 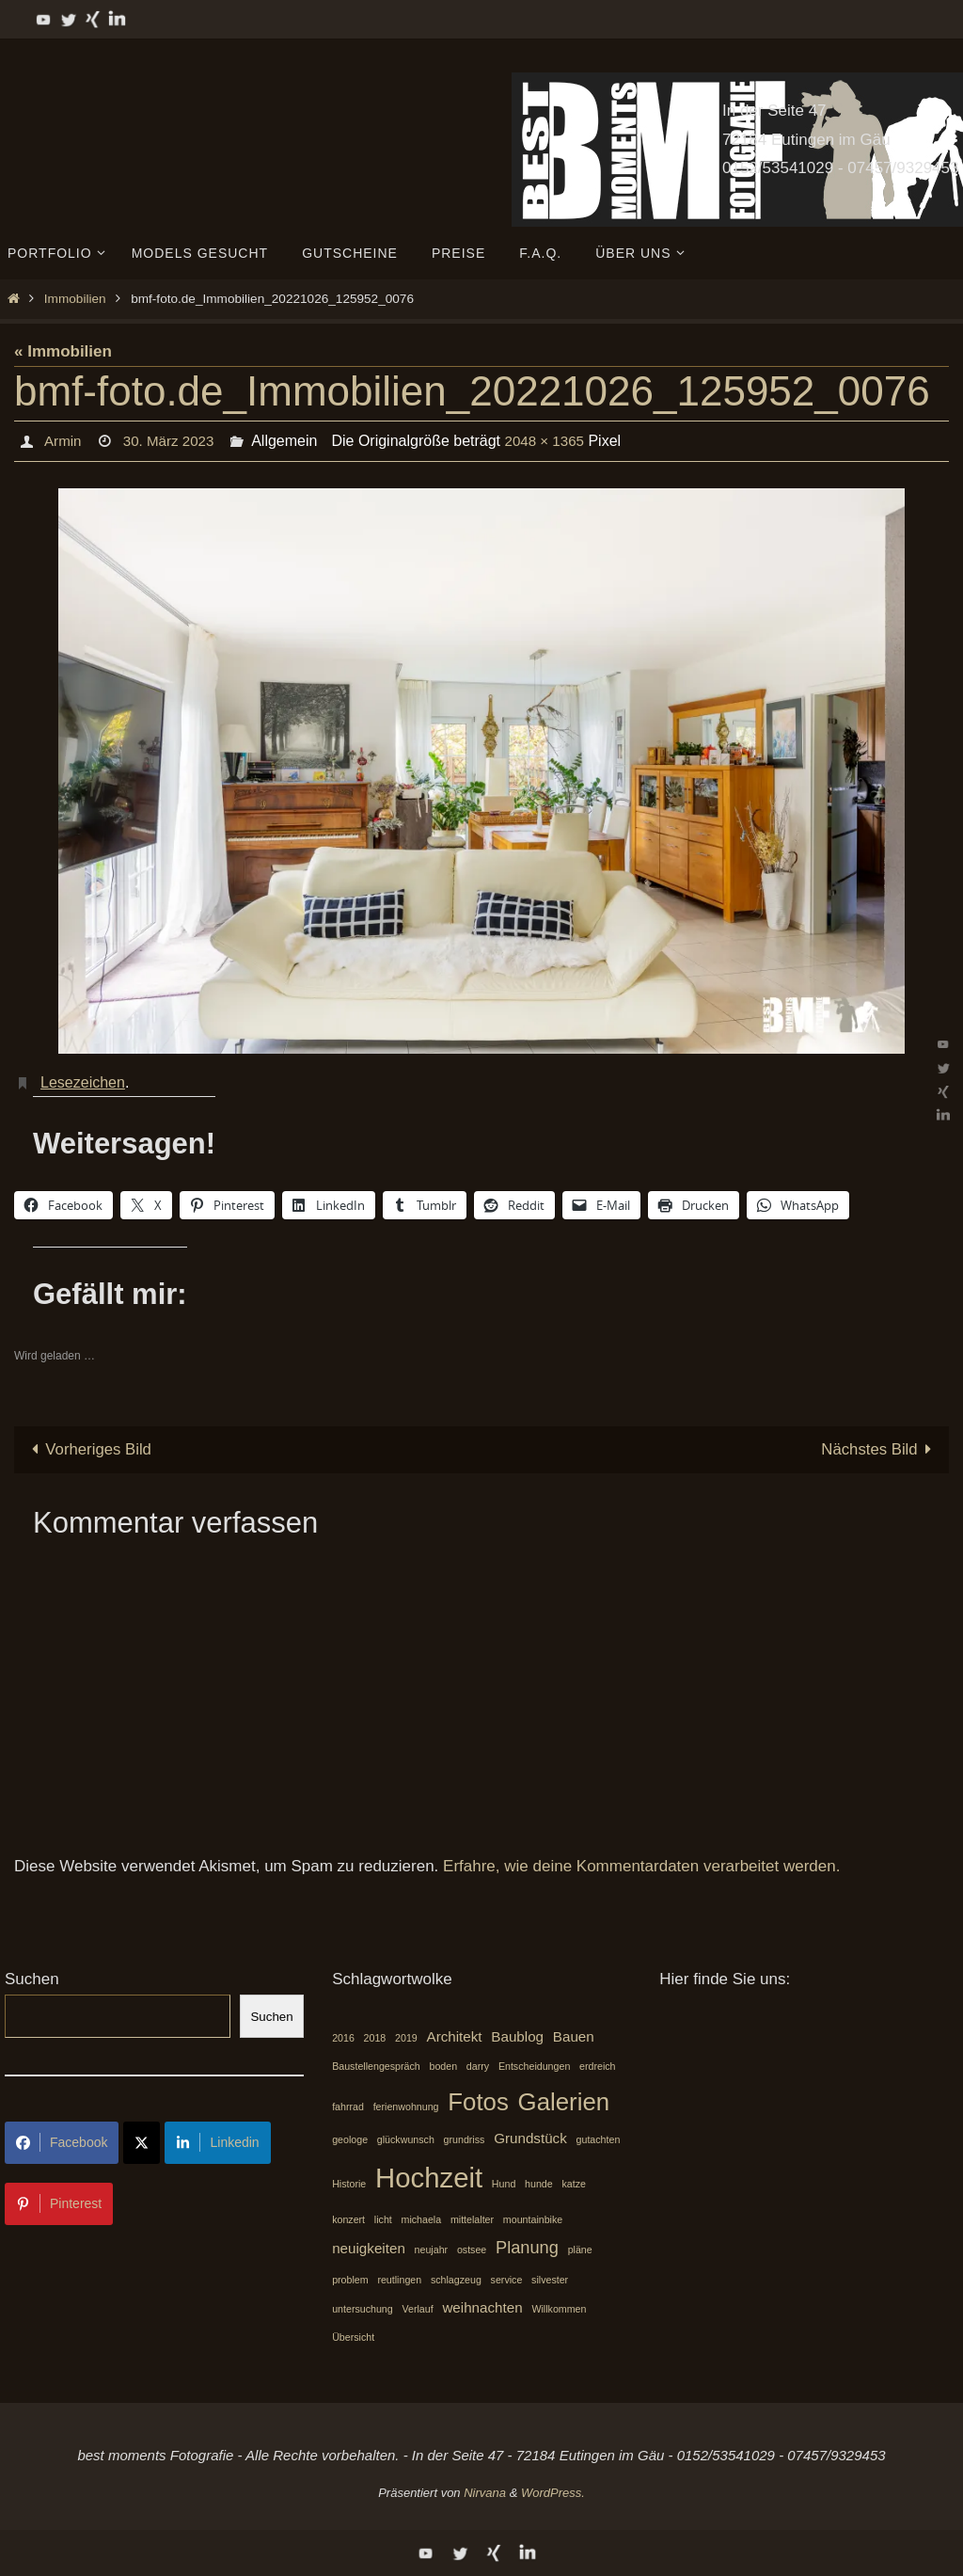 I want to click on Immobilien, so click(x=75, y=299).